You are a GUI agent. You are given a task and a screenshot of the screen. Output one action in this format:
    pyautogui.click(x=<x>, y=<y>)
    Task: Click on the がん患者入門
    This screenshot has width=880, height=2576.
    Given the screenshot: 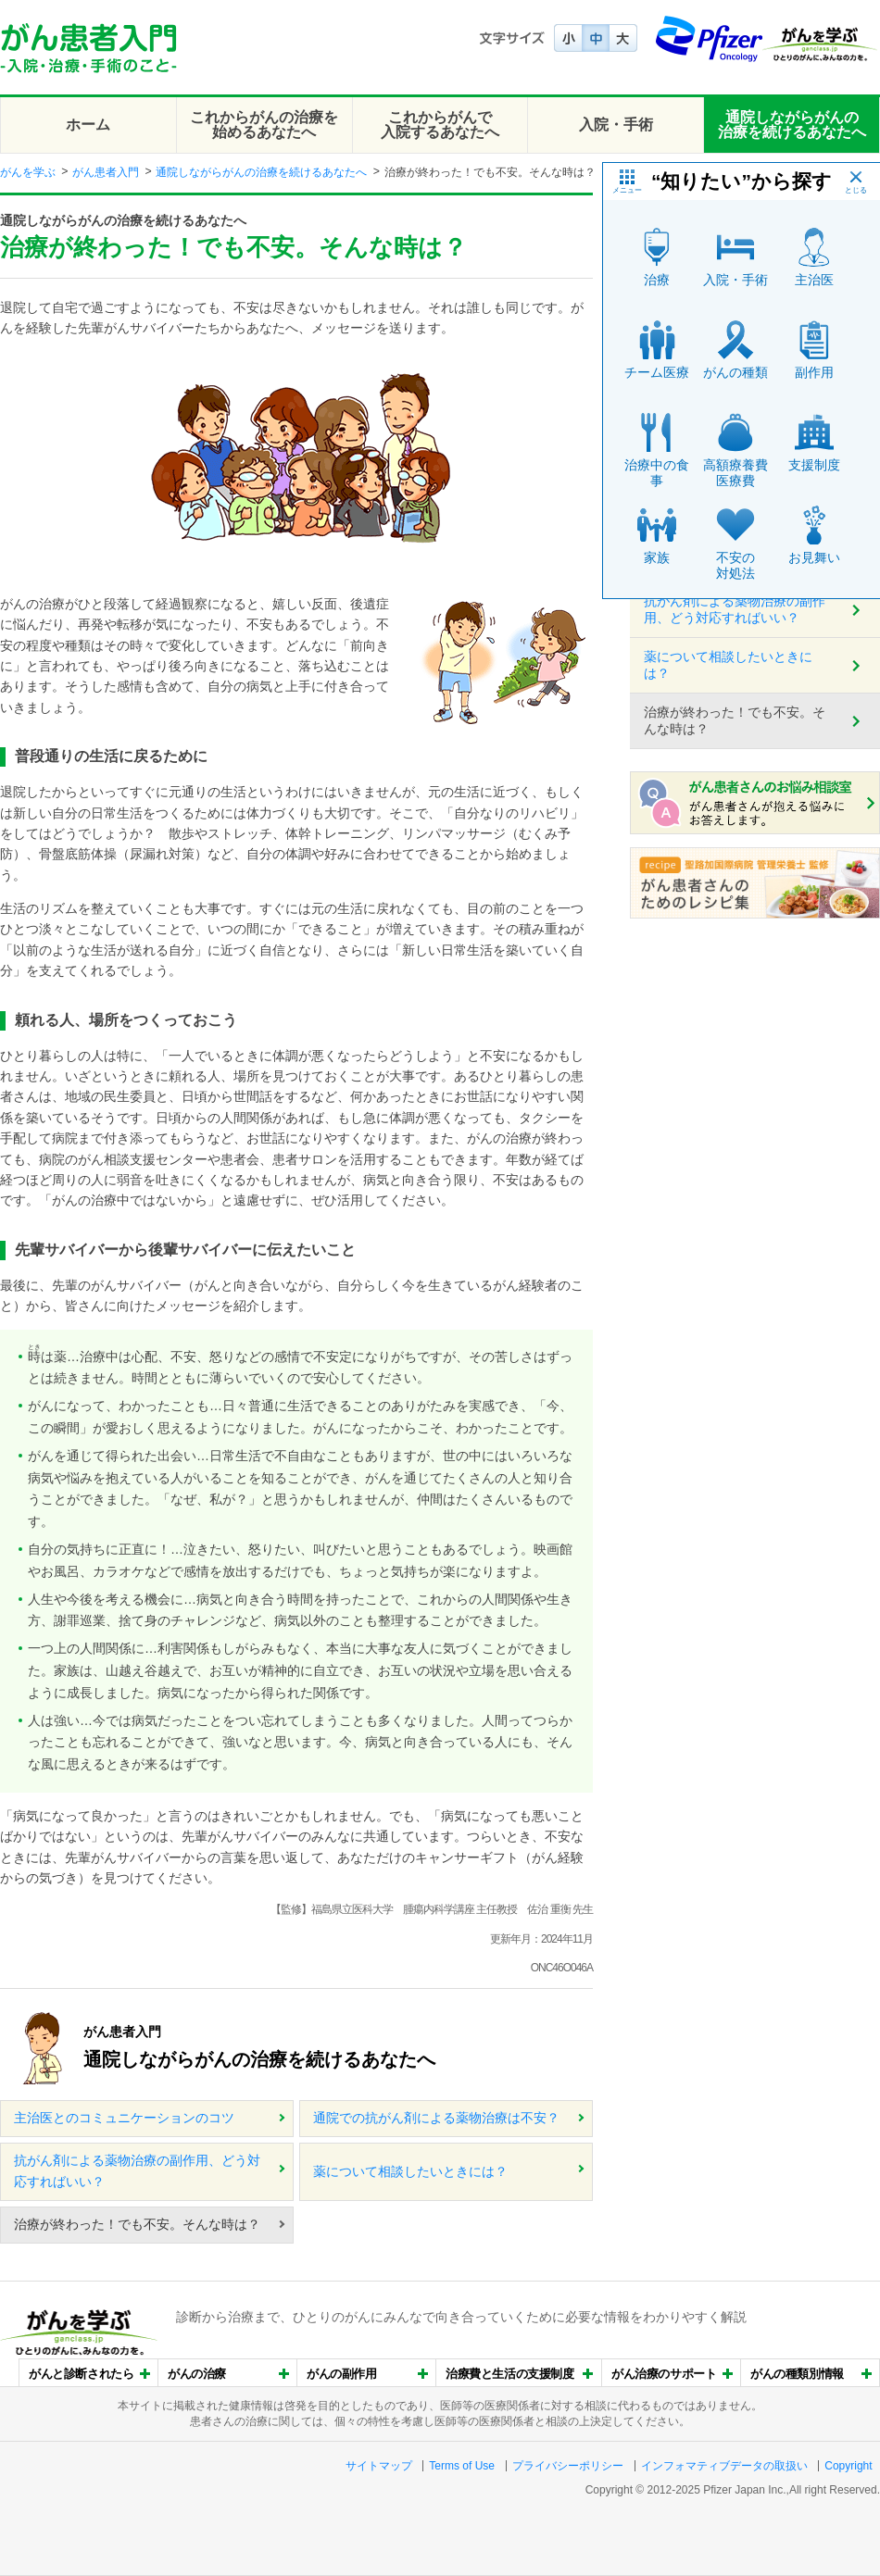 What is the action you would take?
    pyautogui.click(x=105, y=172)
    